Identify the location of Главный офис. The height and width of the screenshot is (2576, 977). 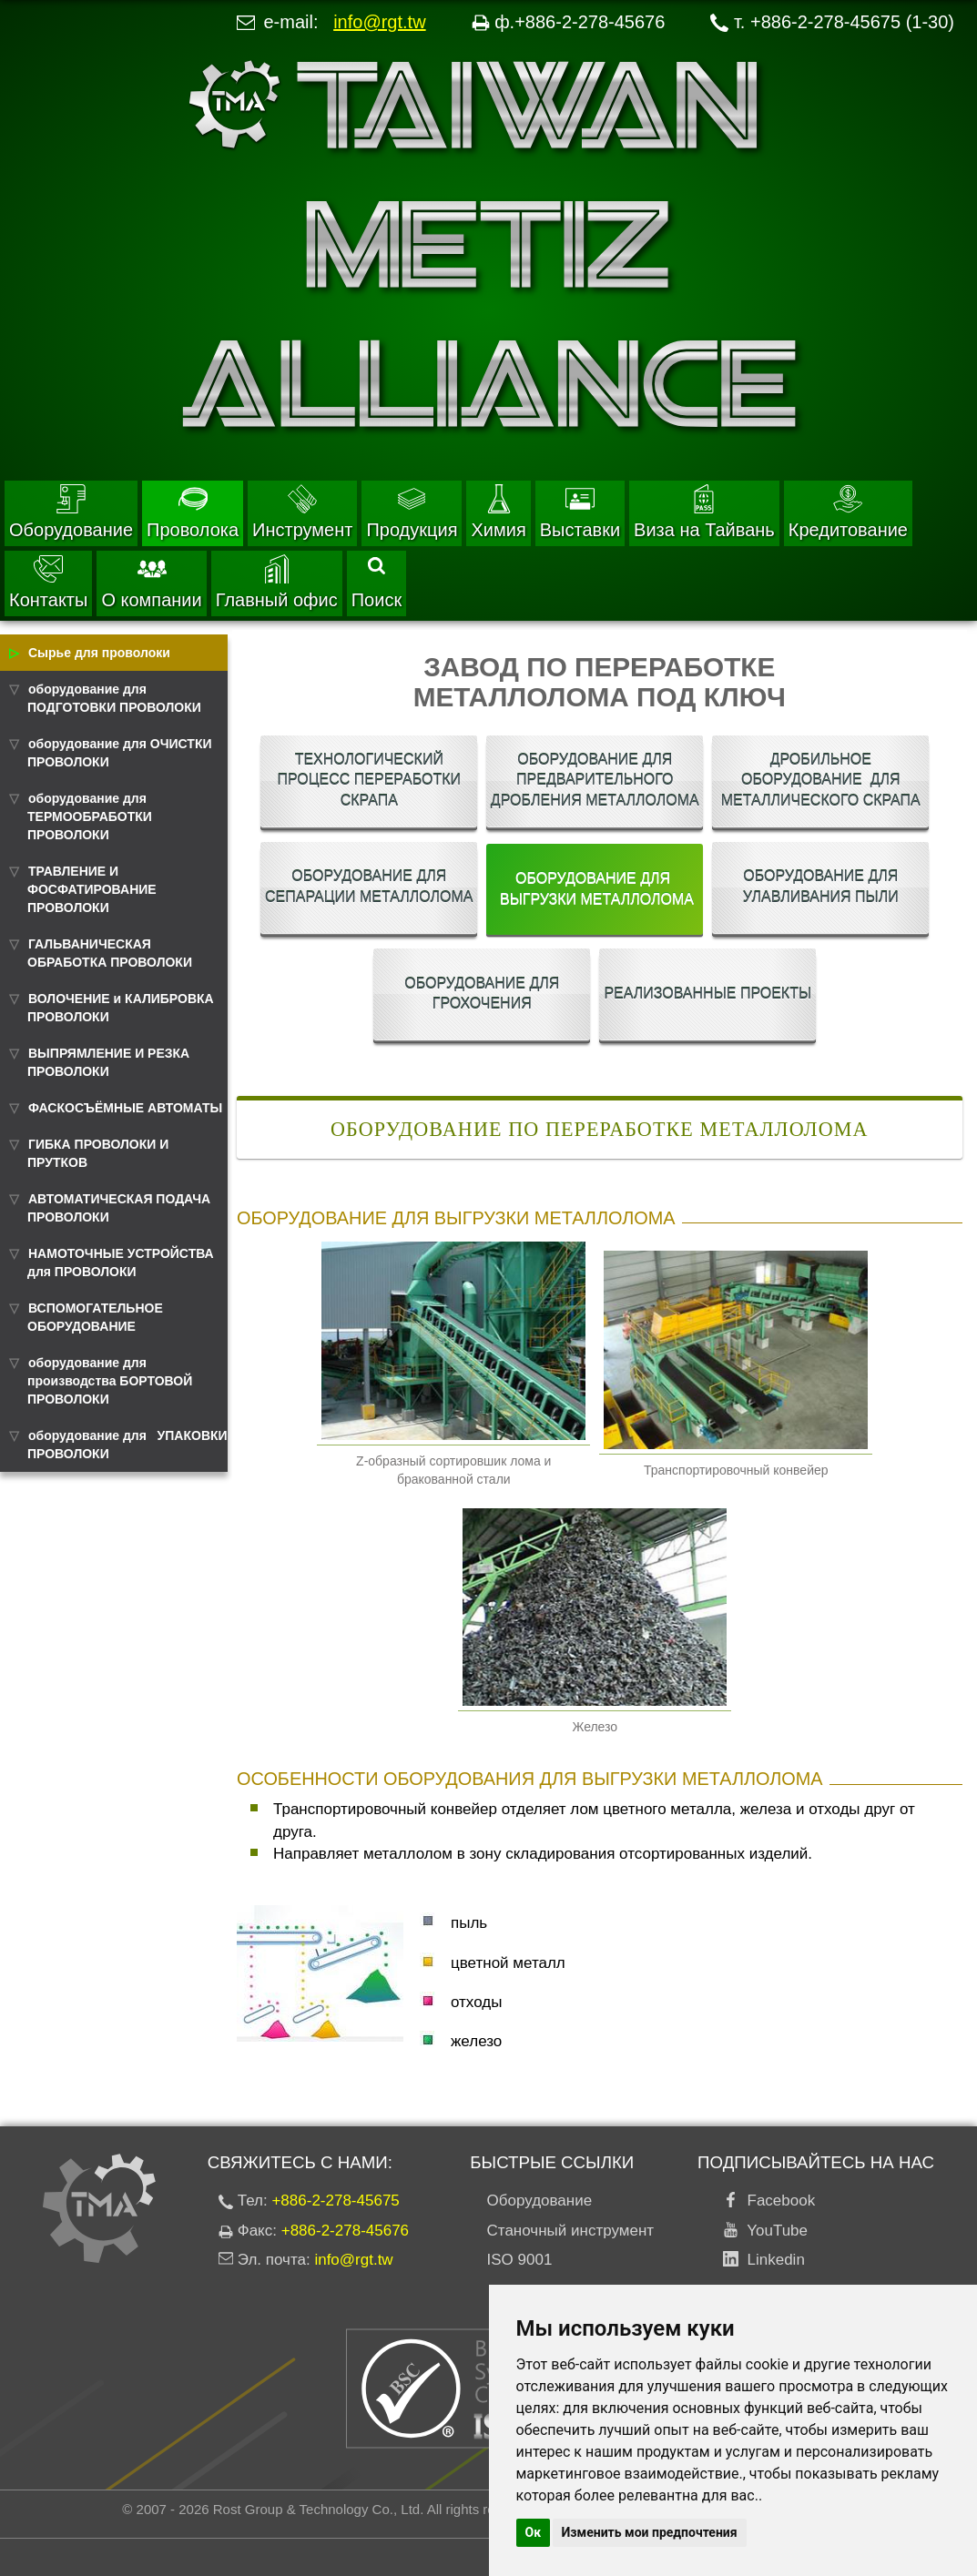
(277, 582).